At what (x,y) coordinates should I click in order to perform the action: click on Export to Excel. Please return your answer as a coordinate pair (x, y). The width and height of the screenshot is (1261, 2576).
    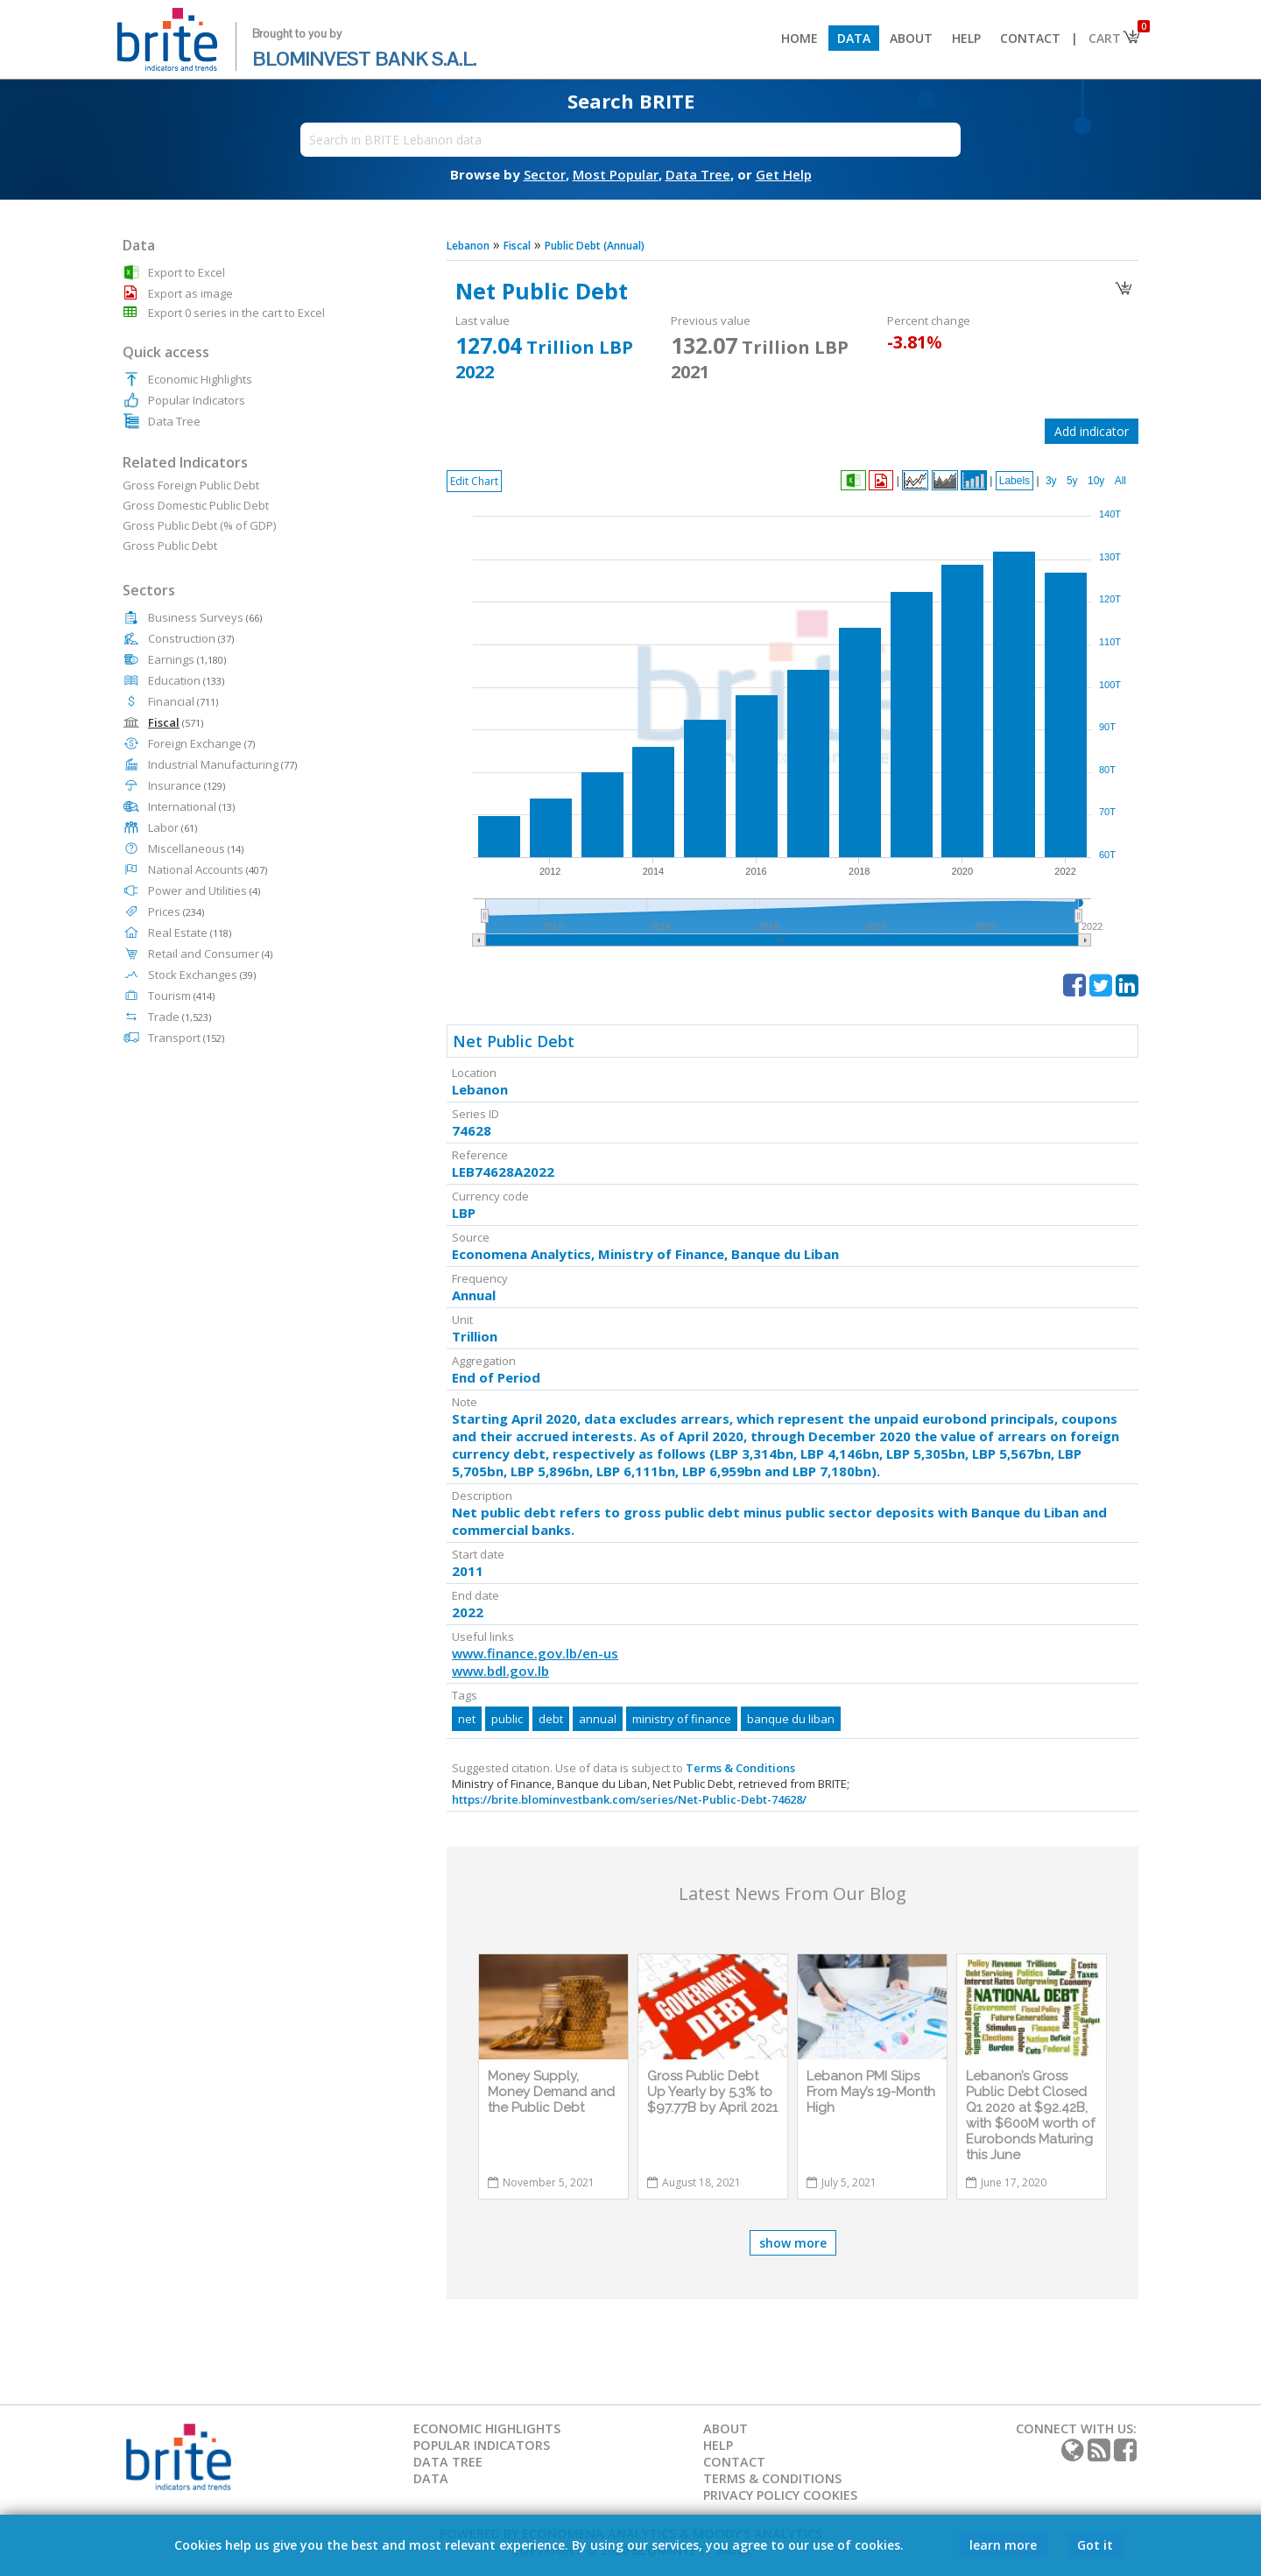
    Looking at the image, I should click on (186, 272).